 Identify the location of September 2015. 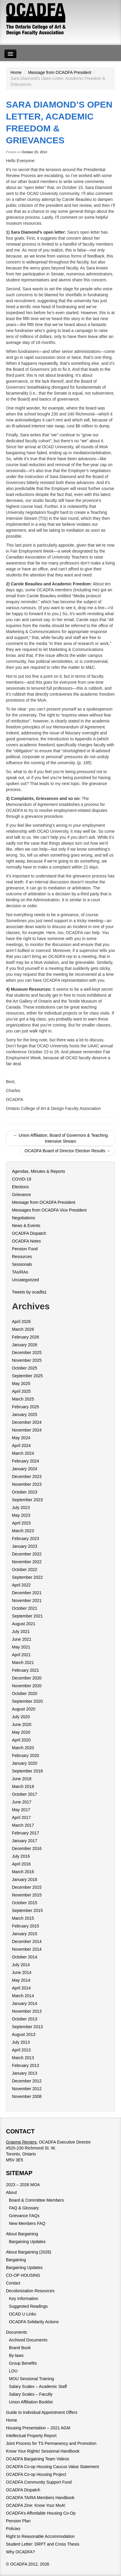
(27, 1910).